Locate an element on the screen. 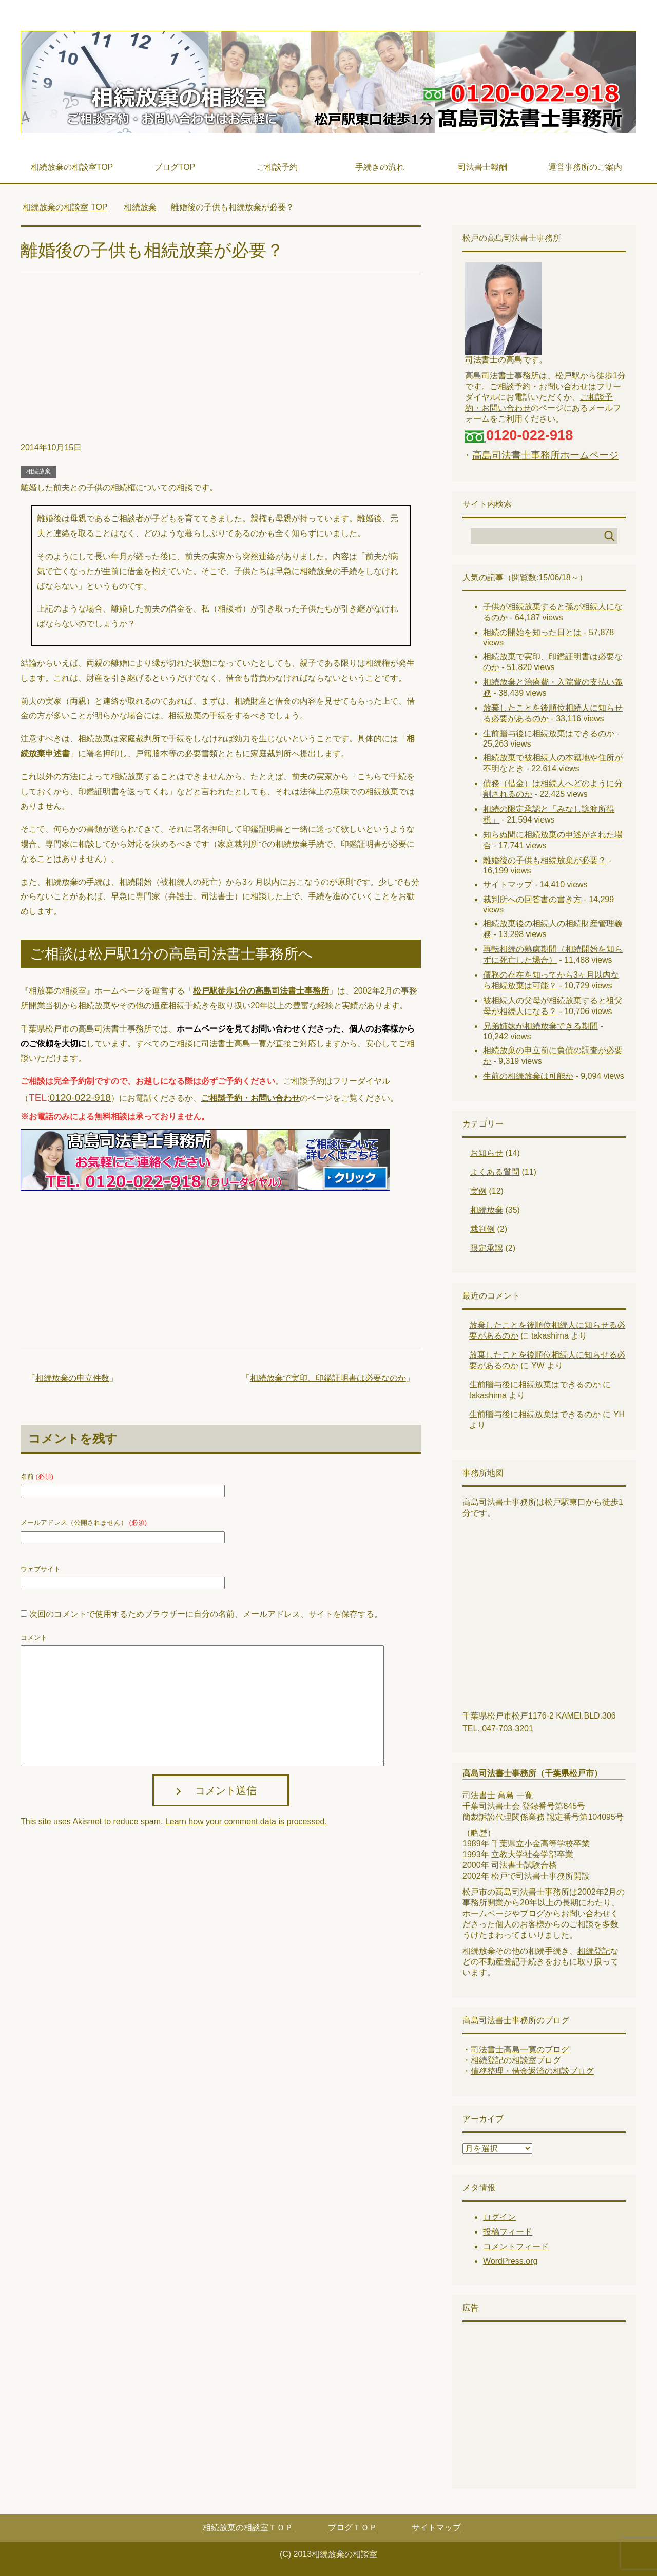  司法書士 高島 一寛 is located at coordinates (497, 1795).